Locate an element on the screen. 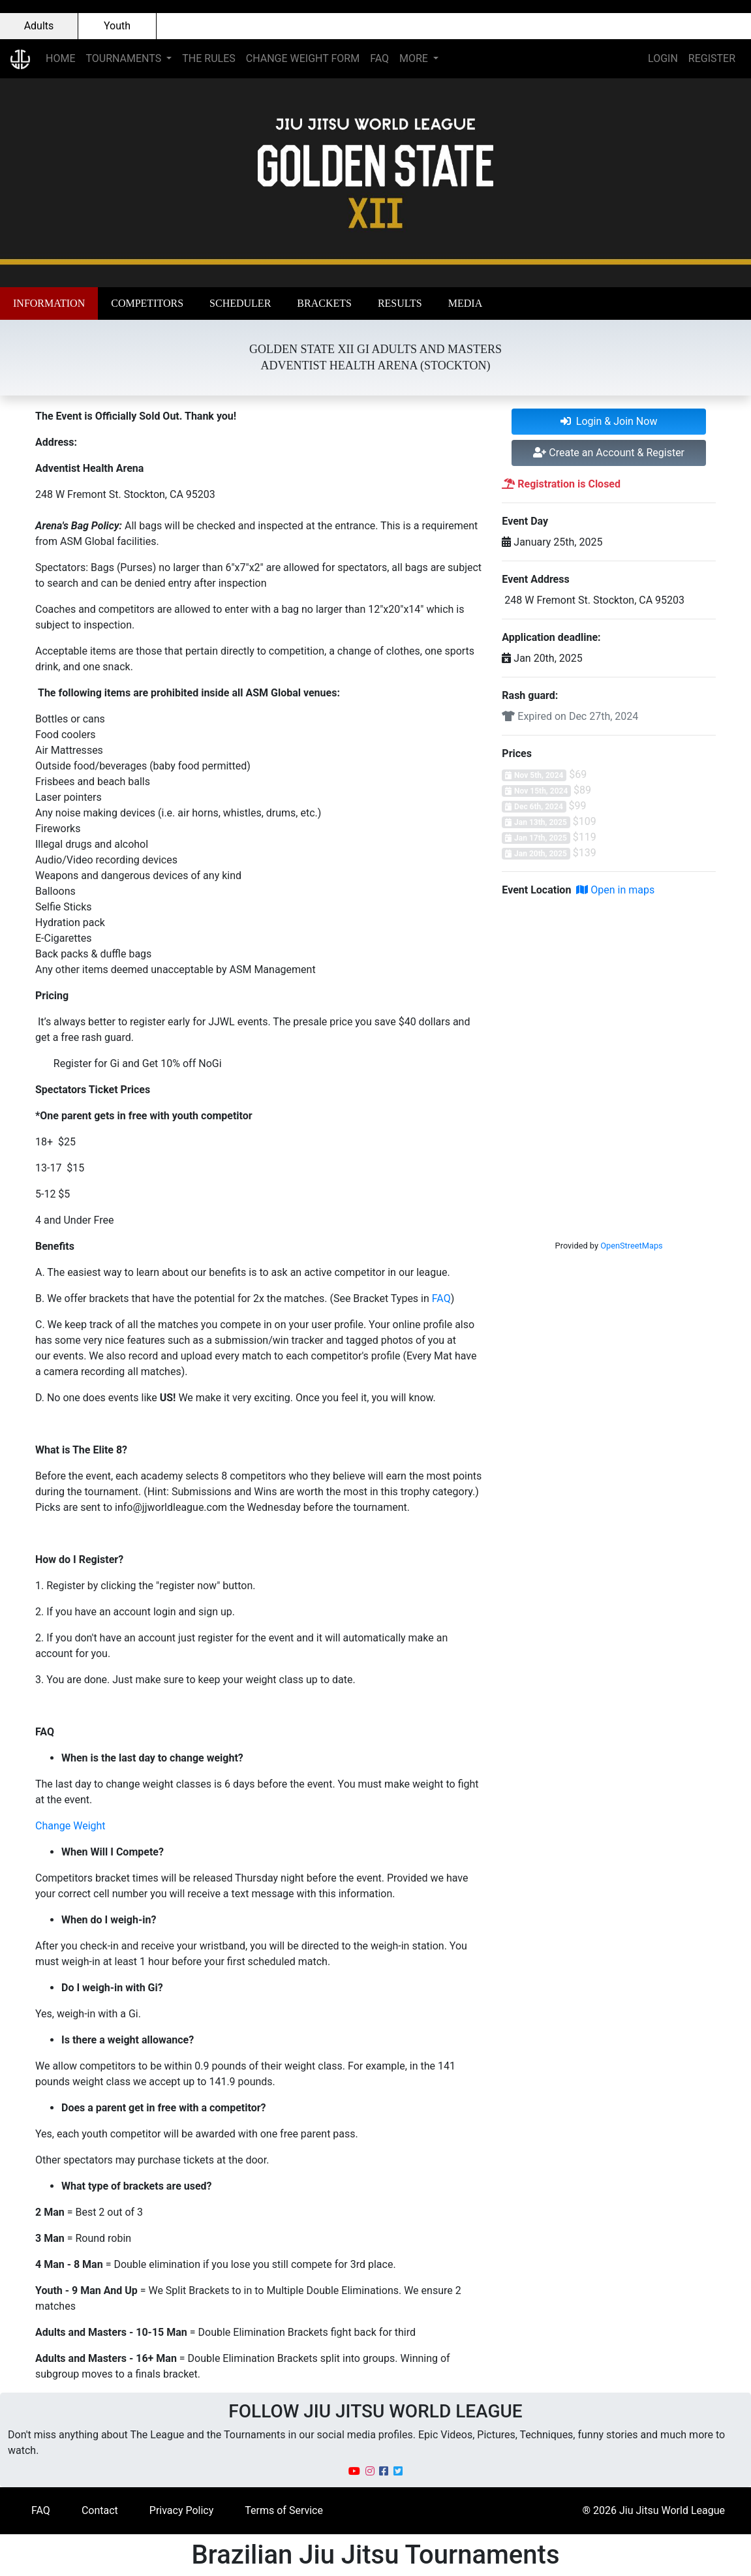 This screenshot has height=2576, width=751. REGISTER is located at coordinates (711, 58).